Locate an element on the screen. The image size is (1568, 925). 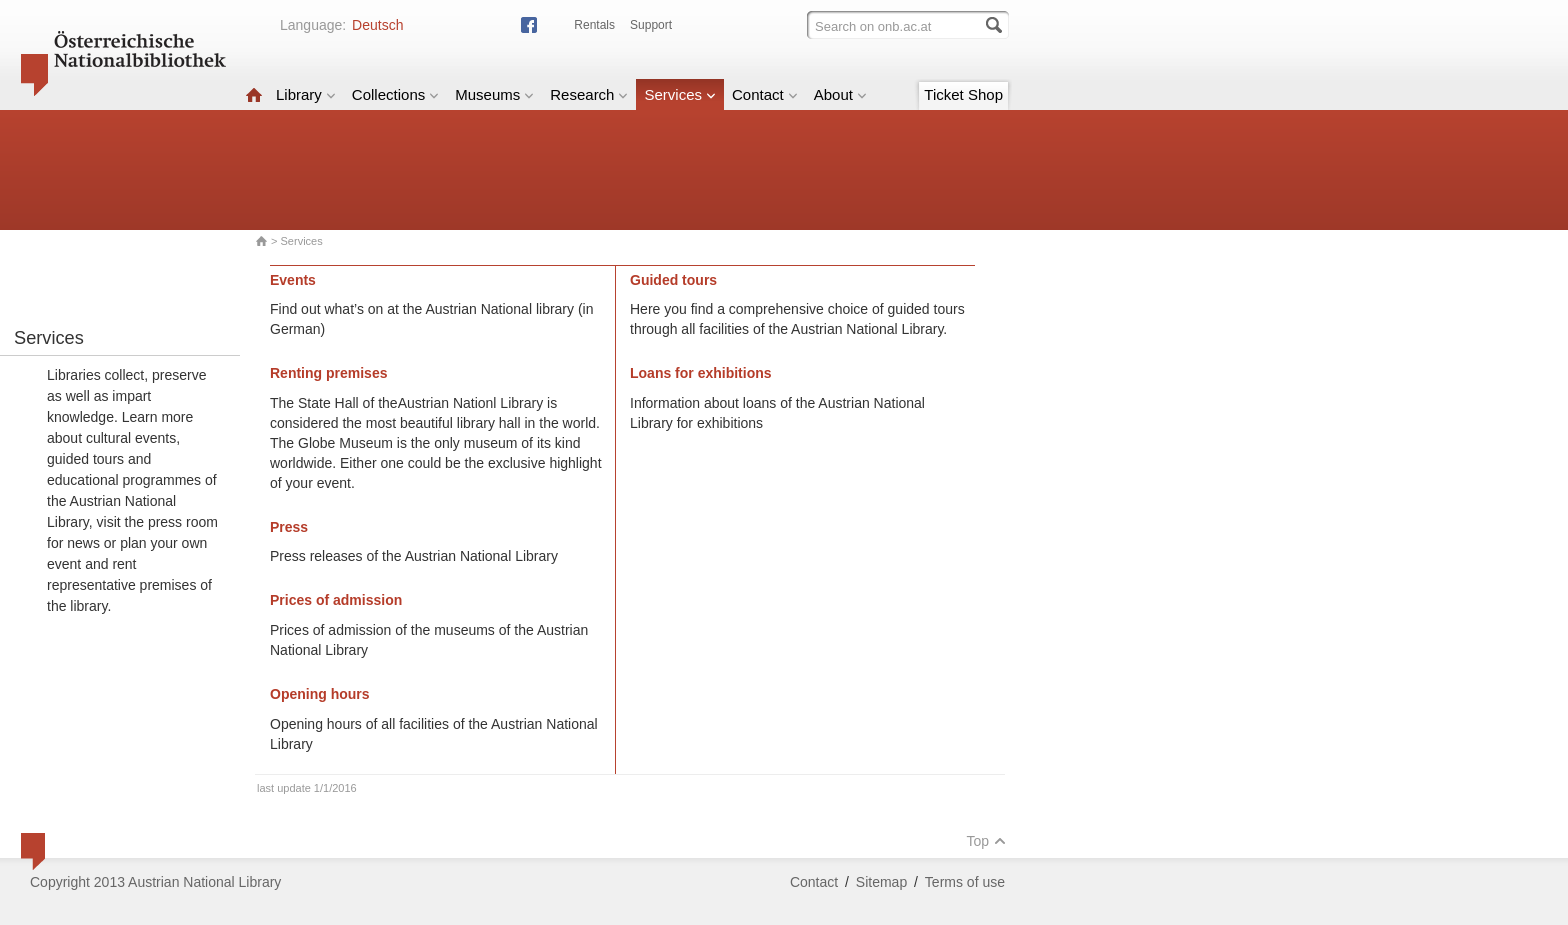
Rentals is located at coordinates (594, 25).